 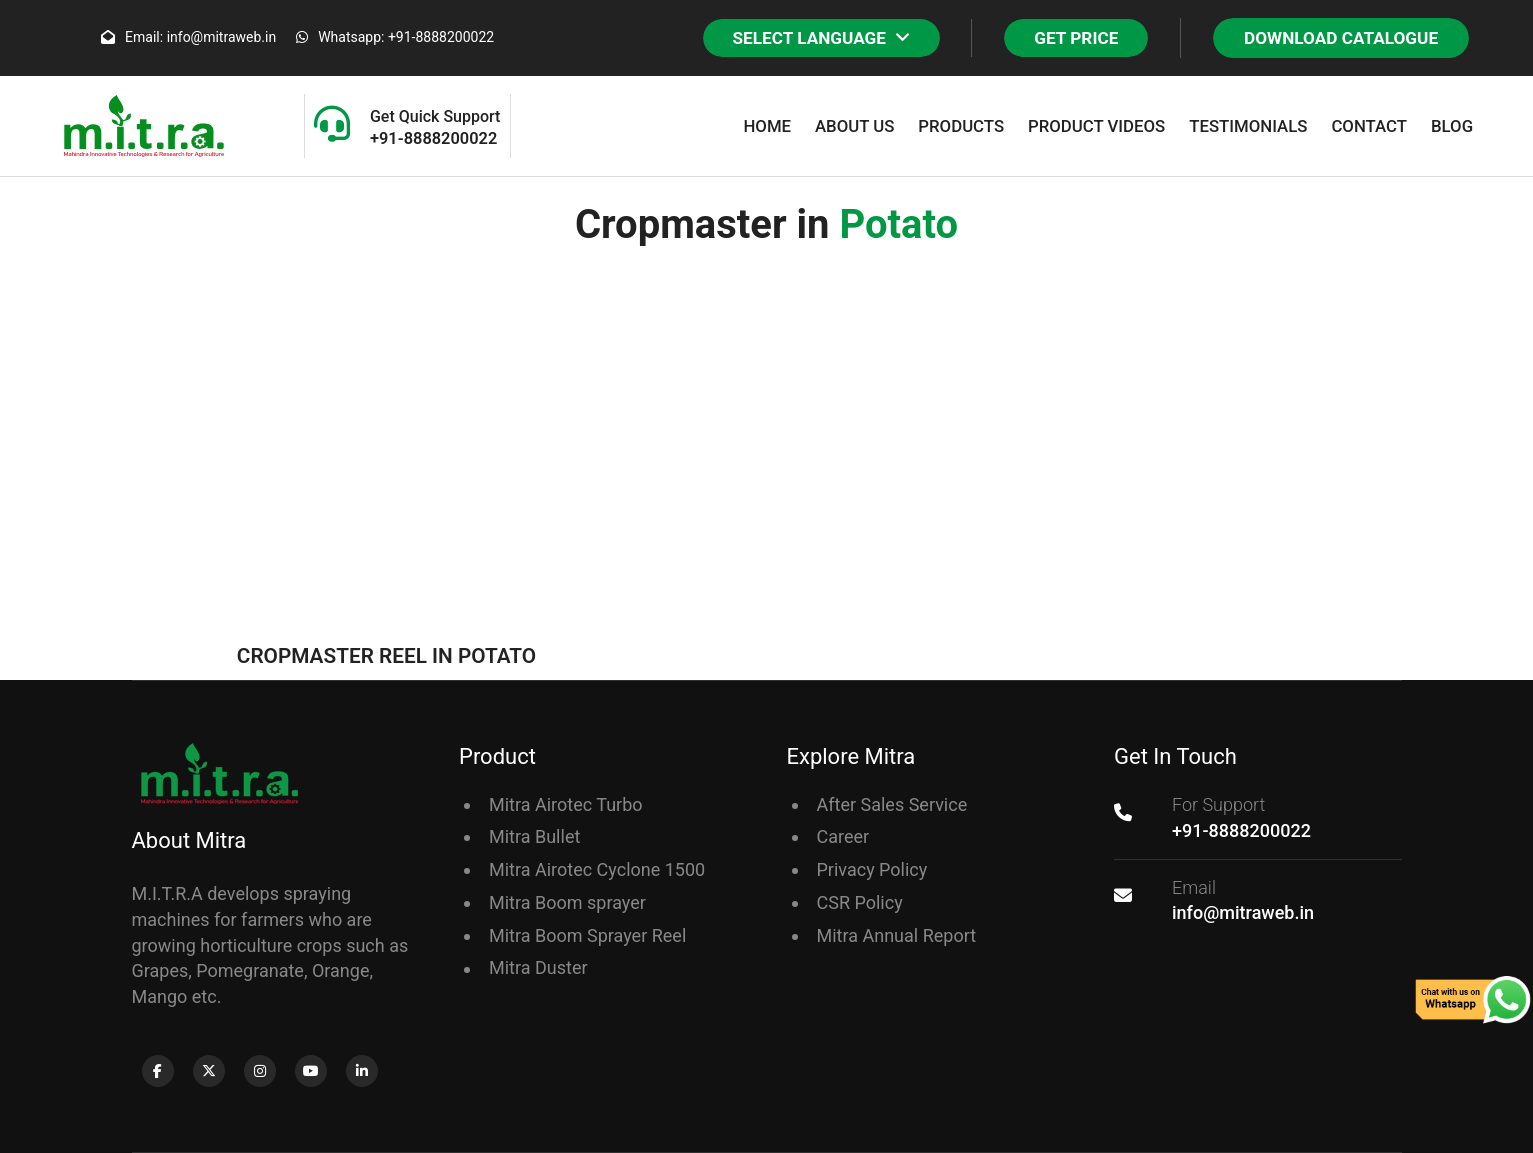 What do you see at coordinates (872, 869) in the screenshot?
I see `Privacy Policy` at bounding box center [872, 869].